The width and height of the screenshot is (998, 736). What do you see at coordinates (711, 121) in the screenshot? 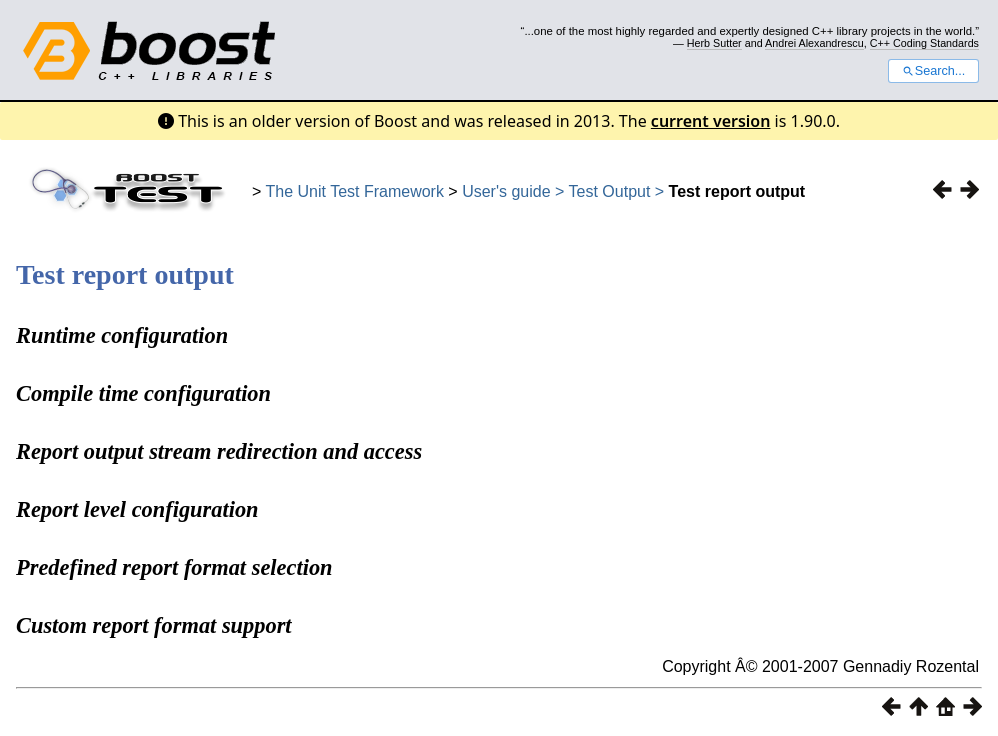
I see `current version` at bounding box center [711, 121].